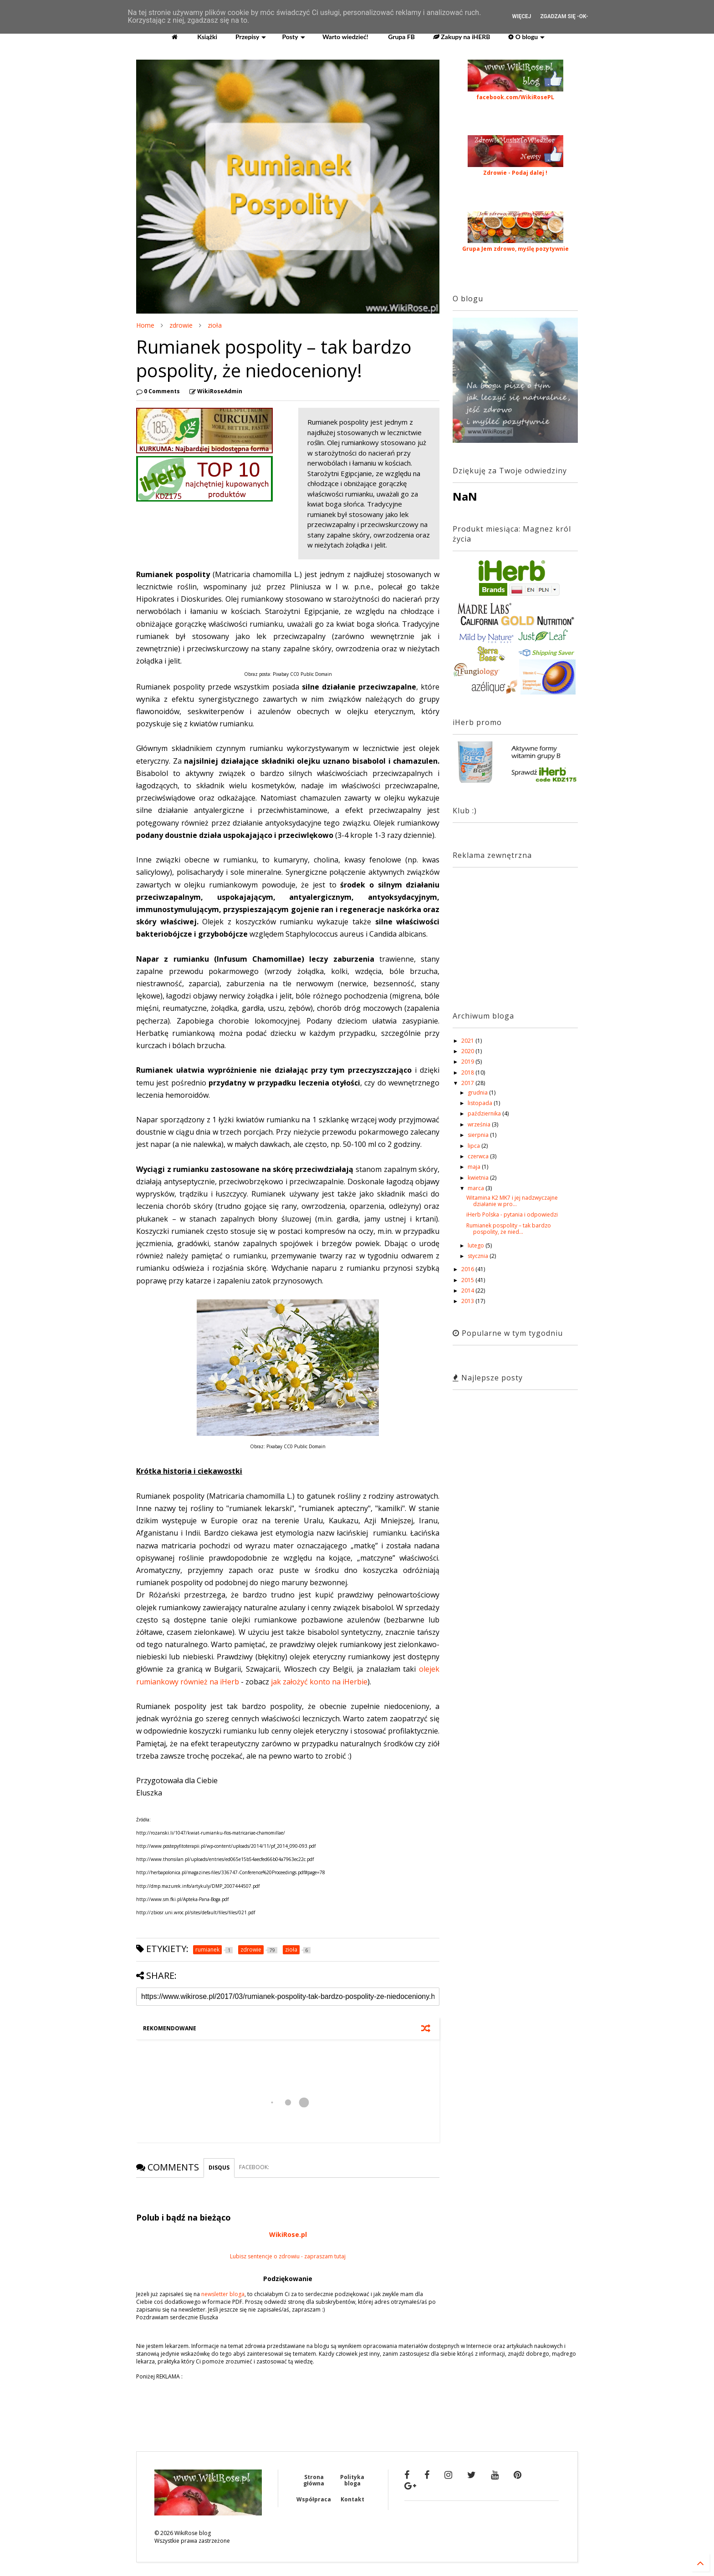  What do you see at coordinates (401, 37) in the screenshot?
I see `Grupa FB` at bounding box center [401, 37].